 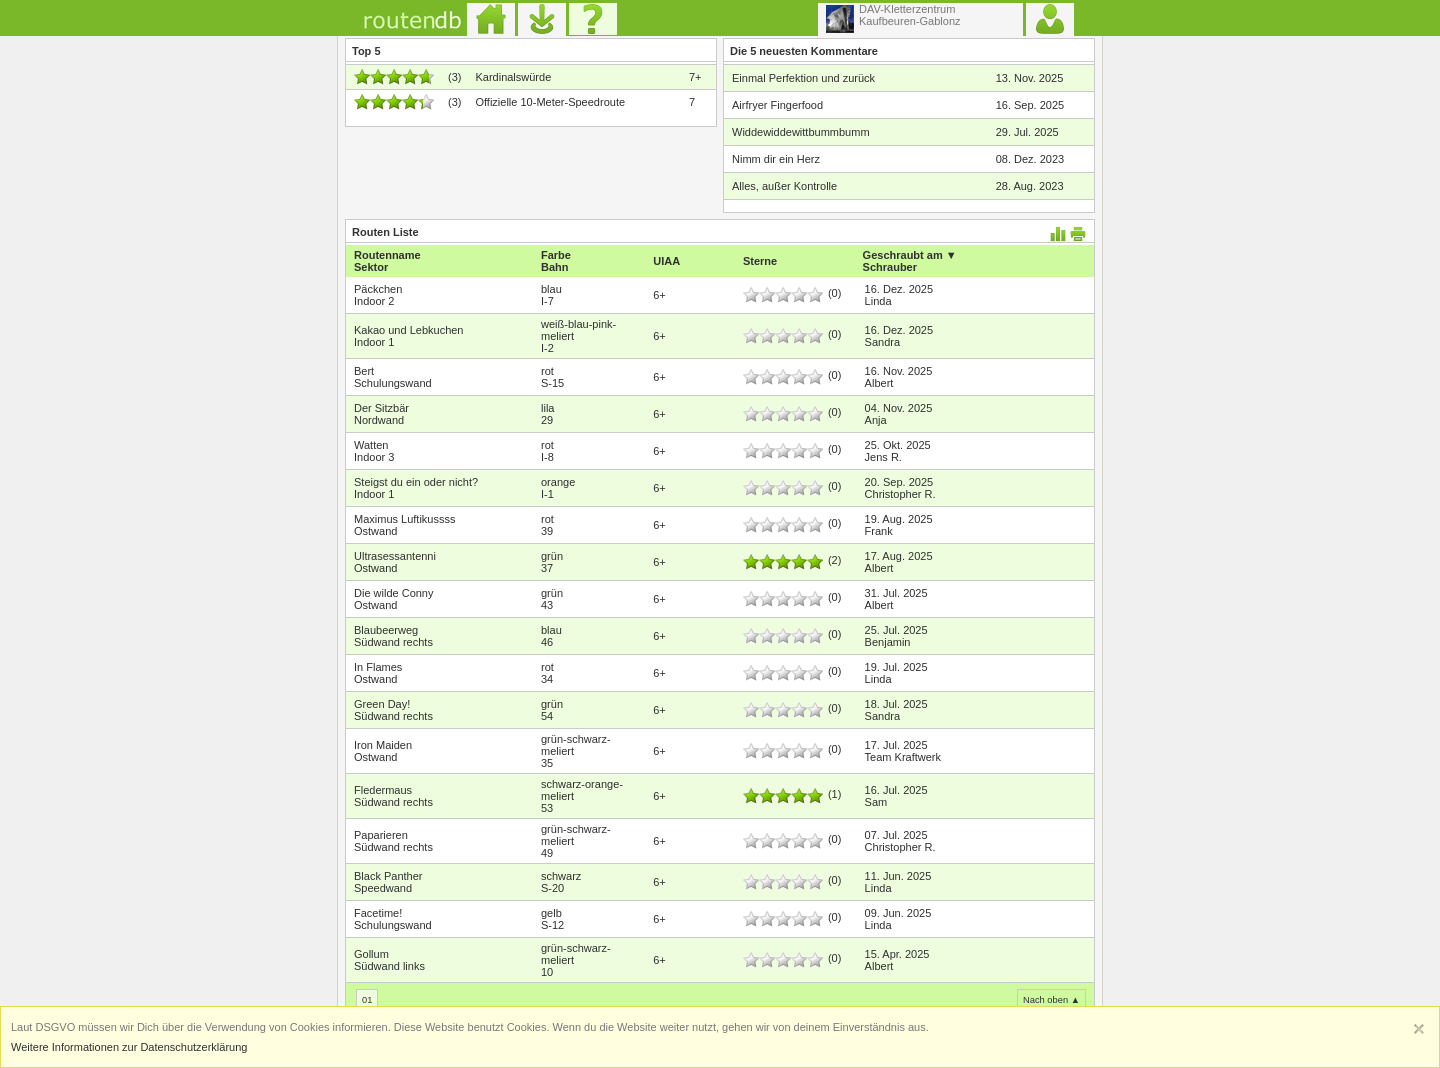 What do you see at coordinates (547, 763) in the screenshot?
I see `35` at bounding box center [547, 763].